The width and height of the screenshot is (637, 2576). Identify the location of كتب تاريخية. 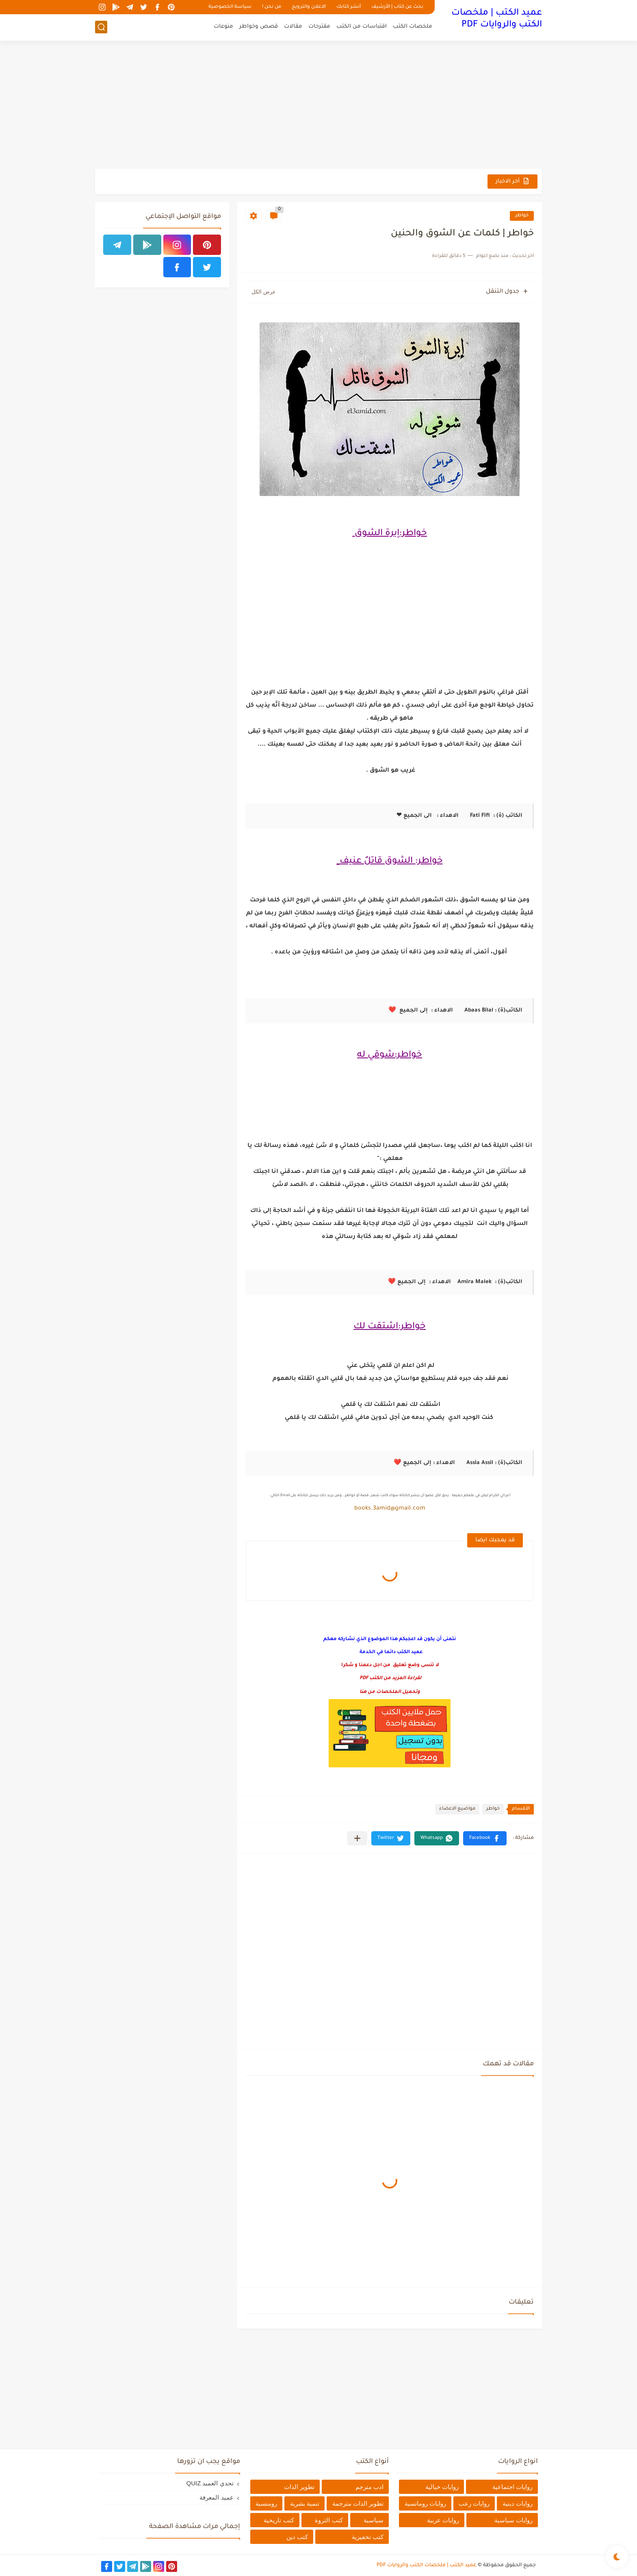
(279, 2520).